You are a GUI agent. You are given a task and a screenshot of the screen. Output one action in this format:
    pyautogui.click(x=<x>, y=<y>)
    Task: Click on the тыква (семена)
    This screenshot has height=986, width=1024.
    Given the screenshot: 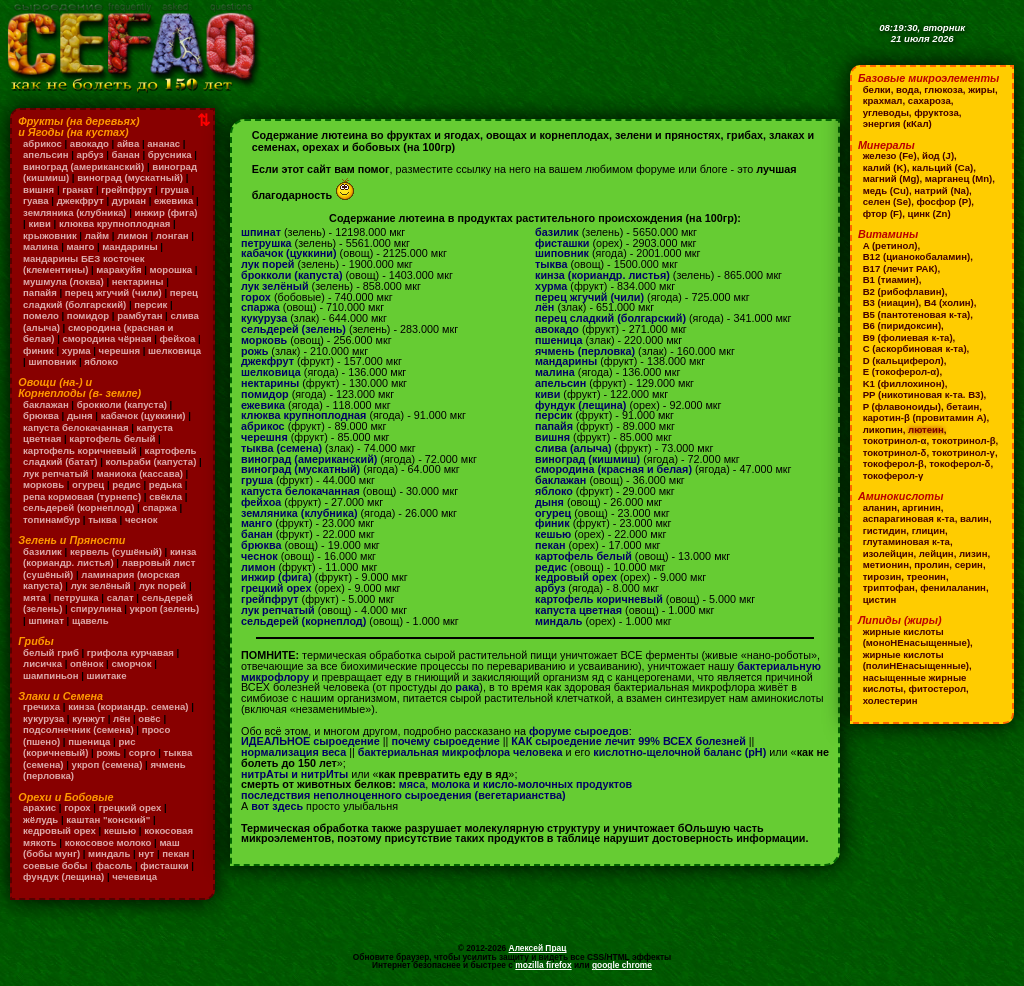 What is the action you would take?
    pyautogui.click(x=281, y=448)
    